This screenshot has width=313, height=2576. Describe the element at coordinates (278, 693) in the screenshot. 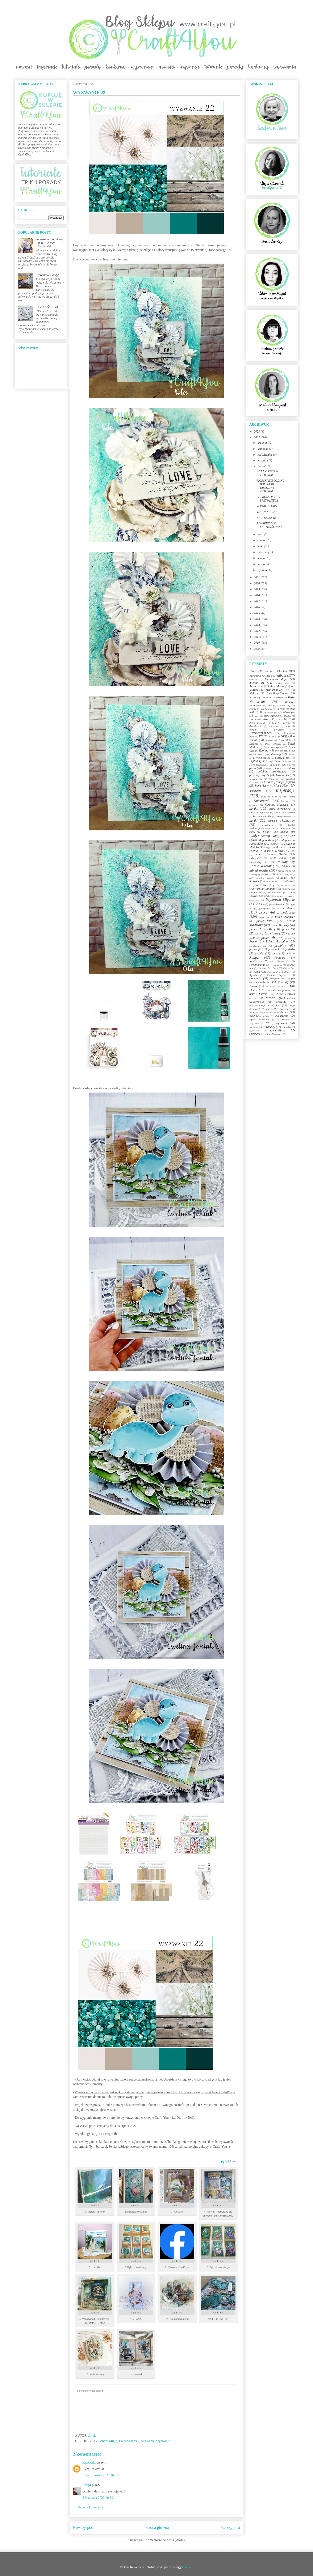

I see `Blue Fern Studios` at that location.